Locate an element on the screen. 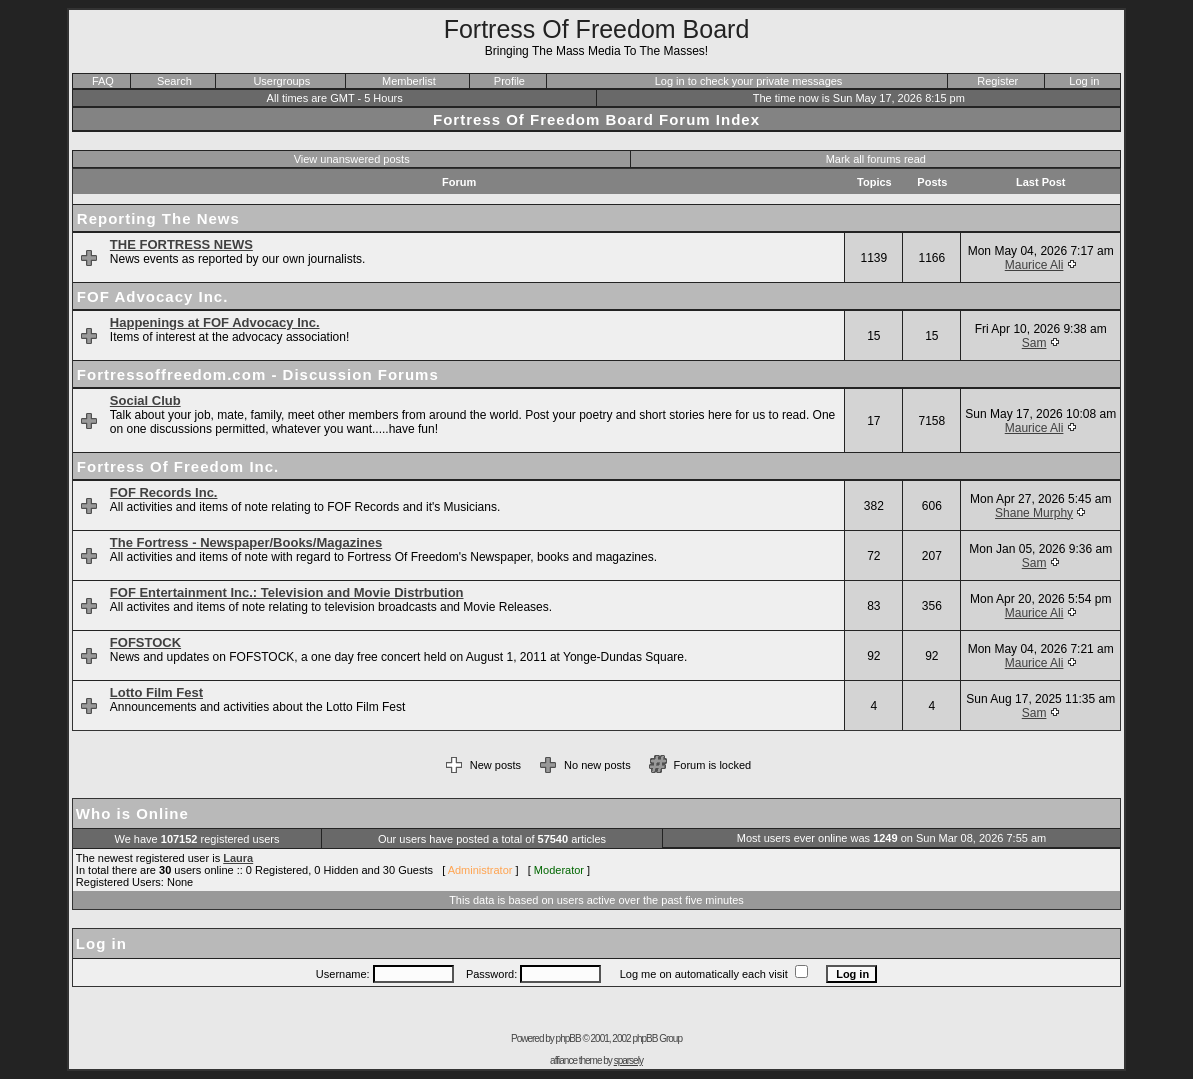 This screenshot has height=1079, width=1193. Mark all forums read is located at coordinates (876, 159).